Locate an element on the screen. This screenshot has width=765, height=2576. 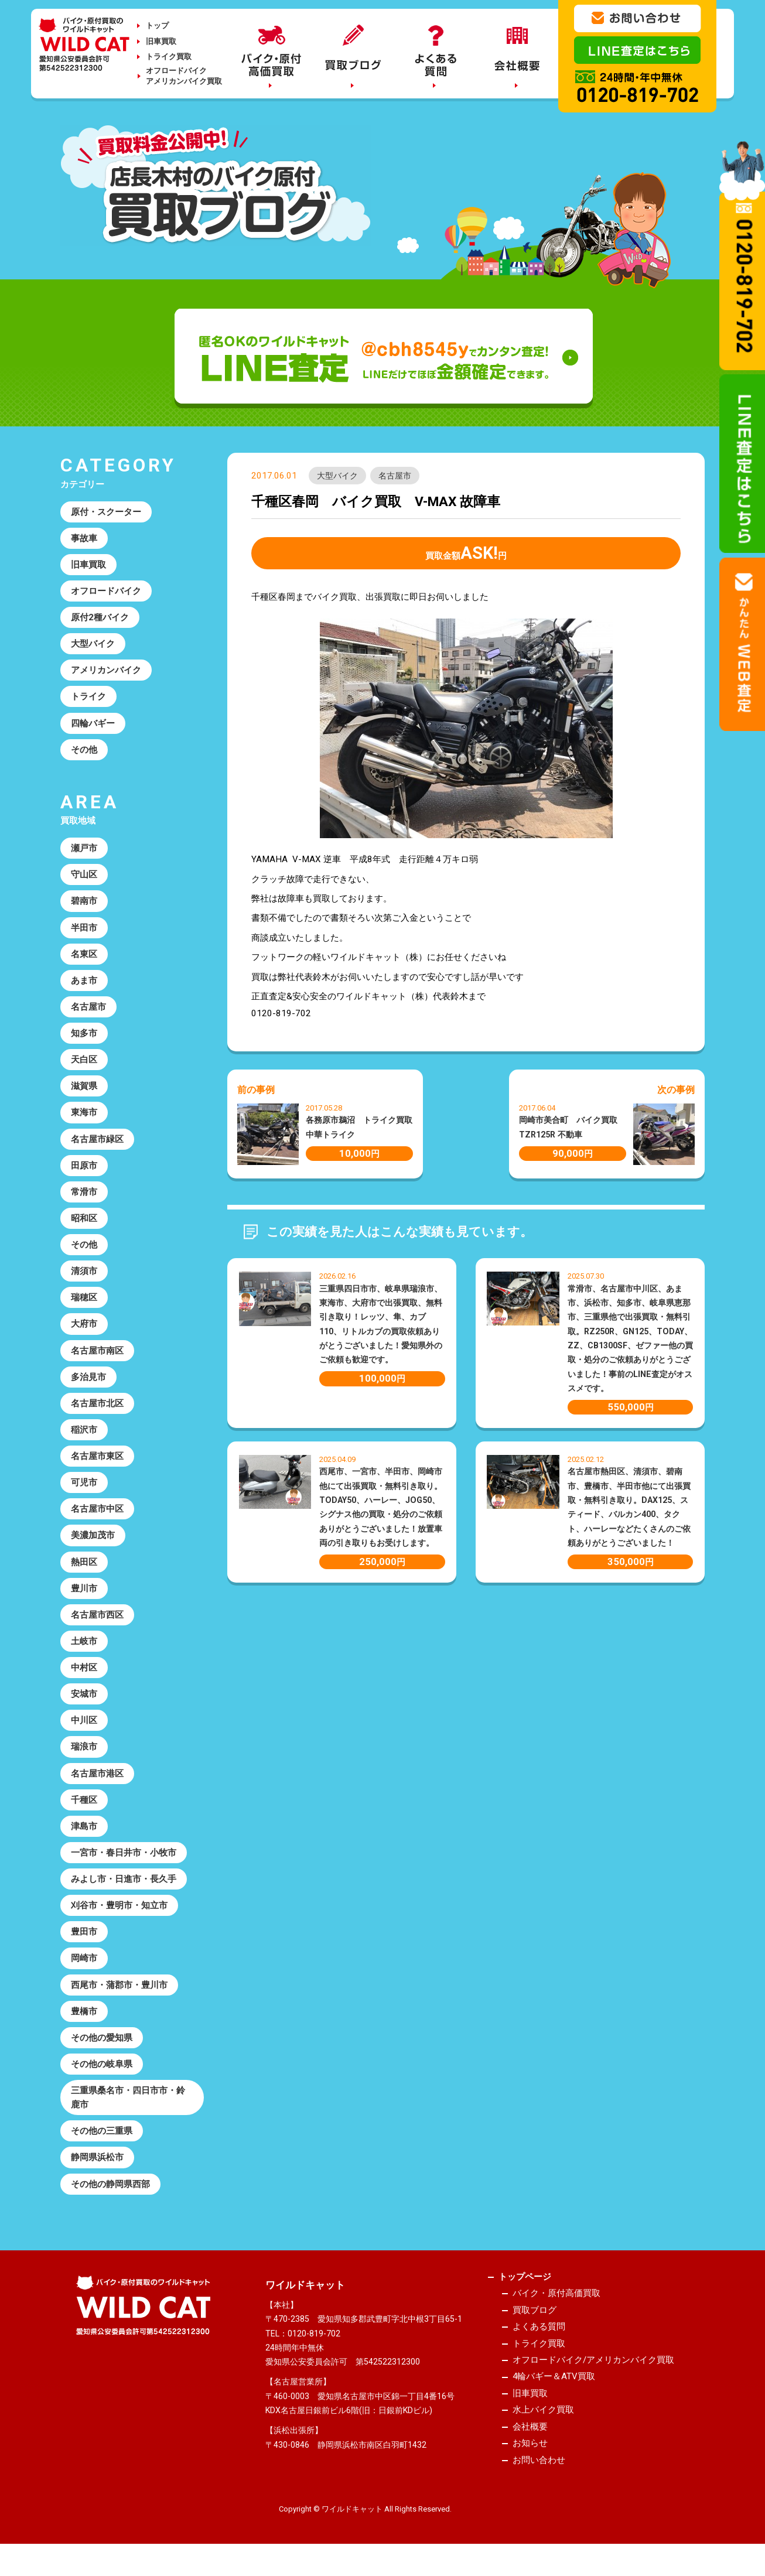
千種区 is located at coordinates (84, 1809).